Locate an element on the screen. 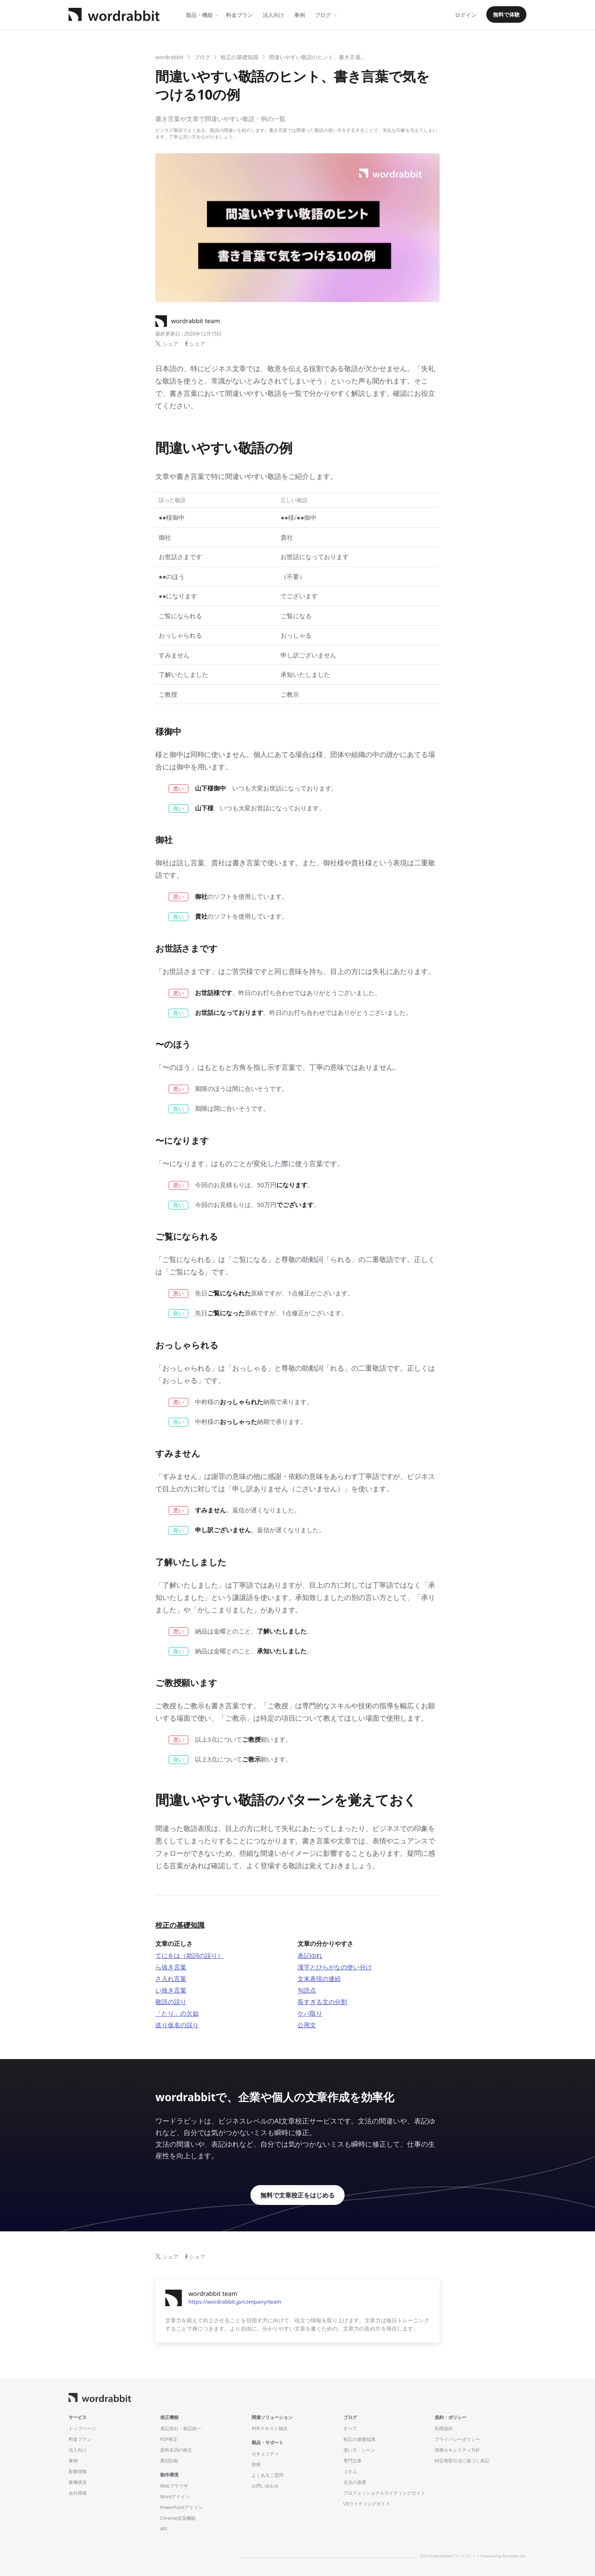  新旧比較 is located at coordinates (169, 2460).